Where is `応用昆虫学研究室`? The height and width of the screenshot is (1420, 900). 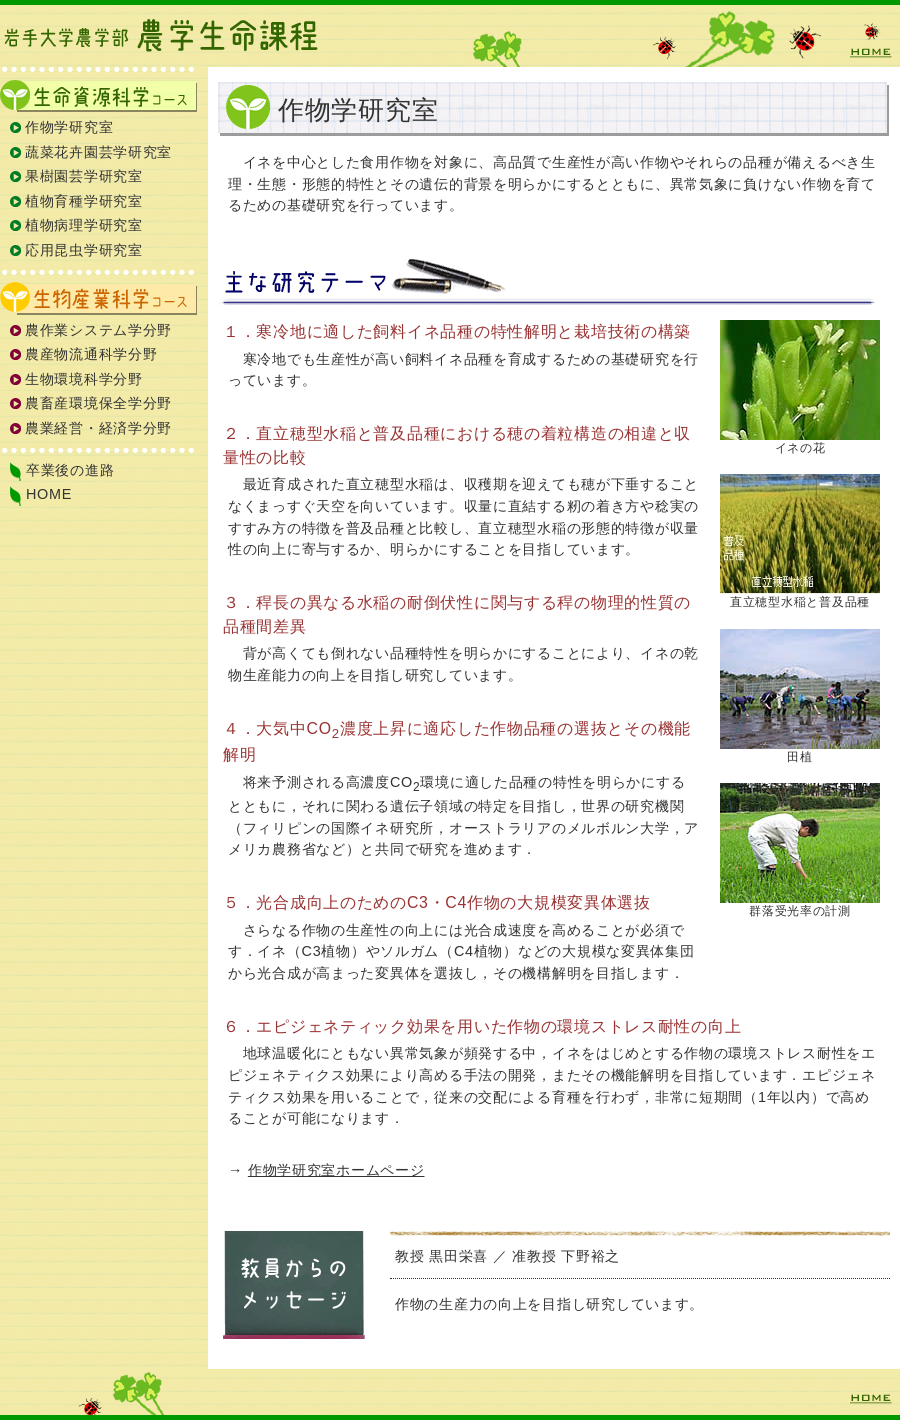
応用昆虫学研究室 is located at coordinates (84, 250).